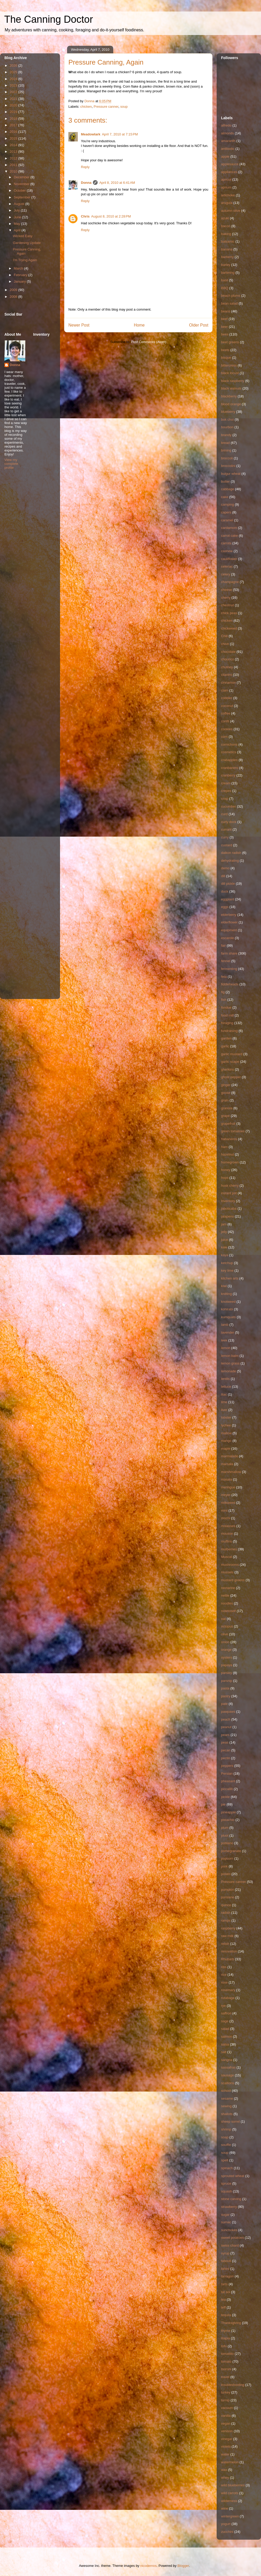 This screenshot has width=261, height=2576. What do you see at coordinates (228, 1588) in the screenshot?
I see `nectarine` at bounding box center [228, 1588].